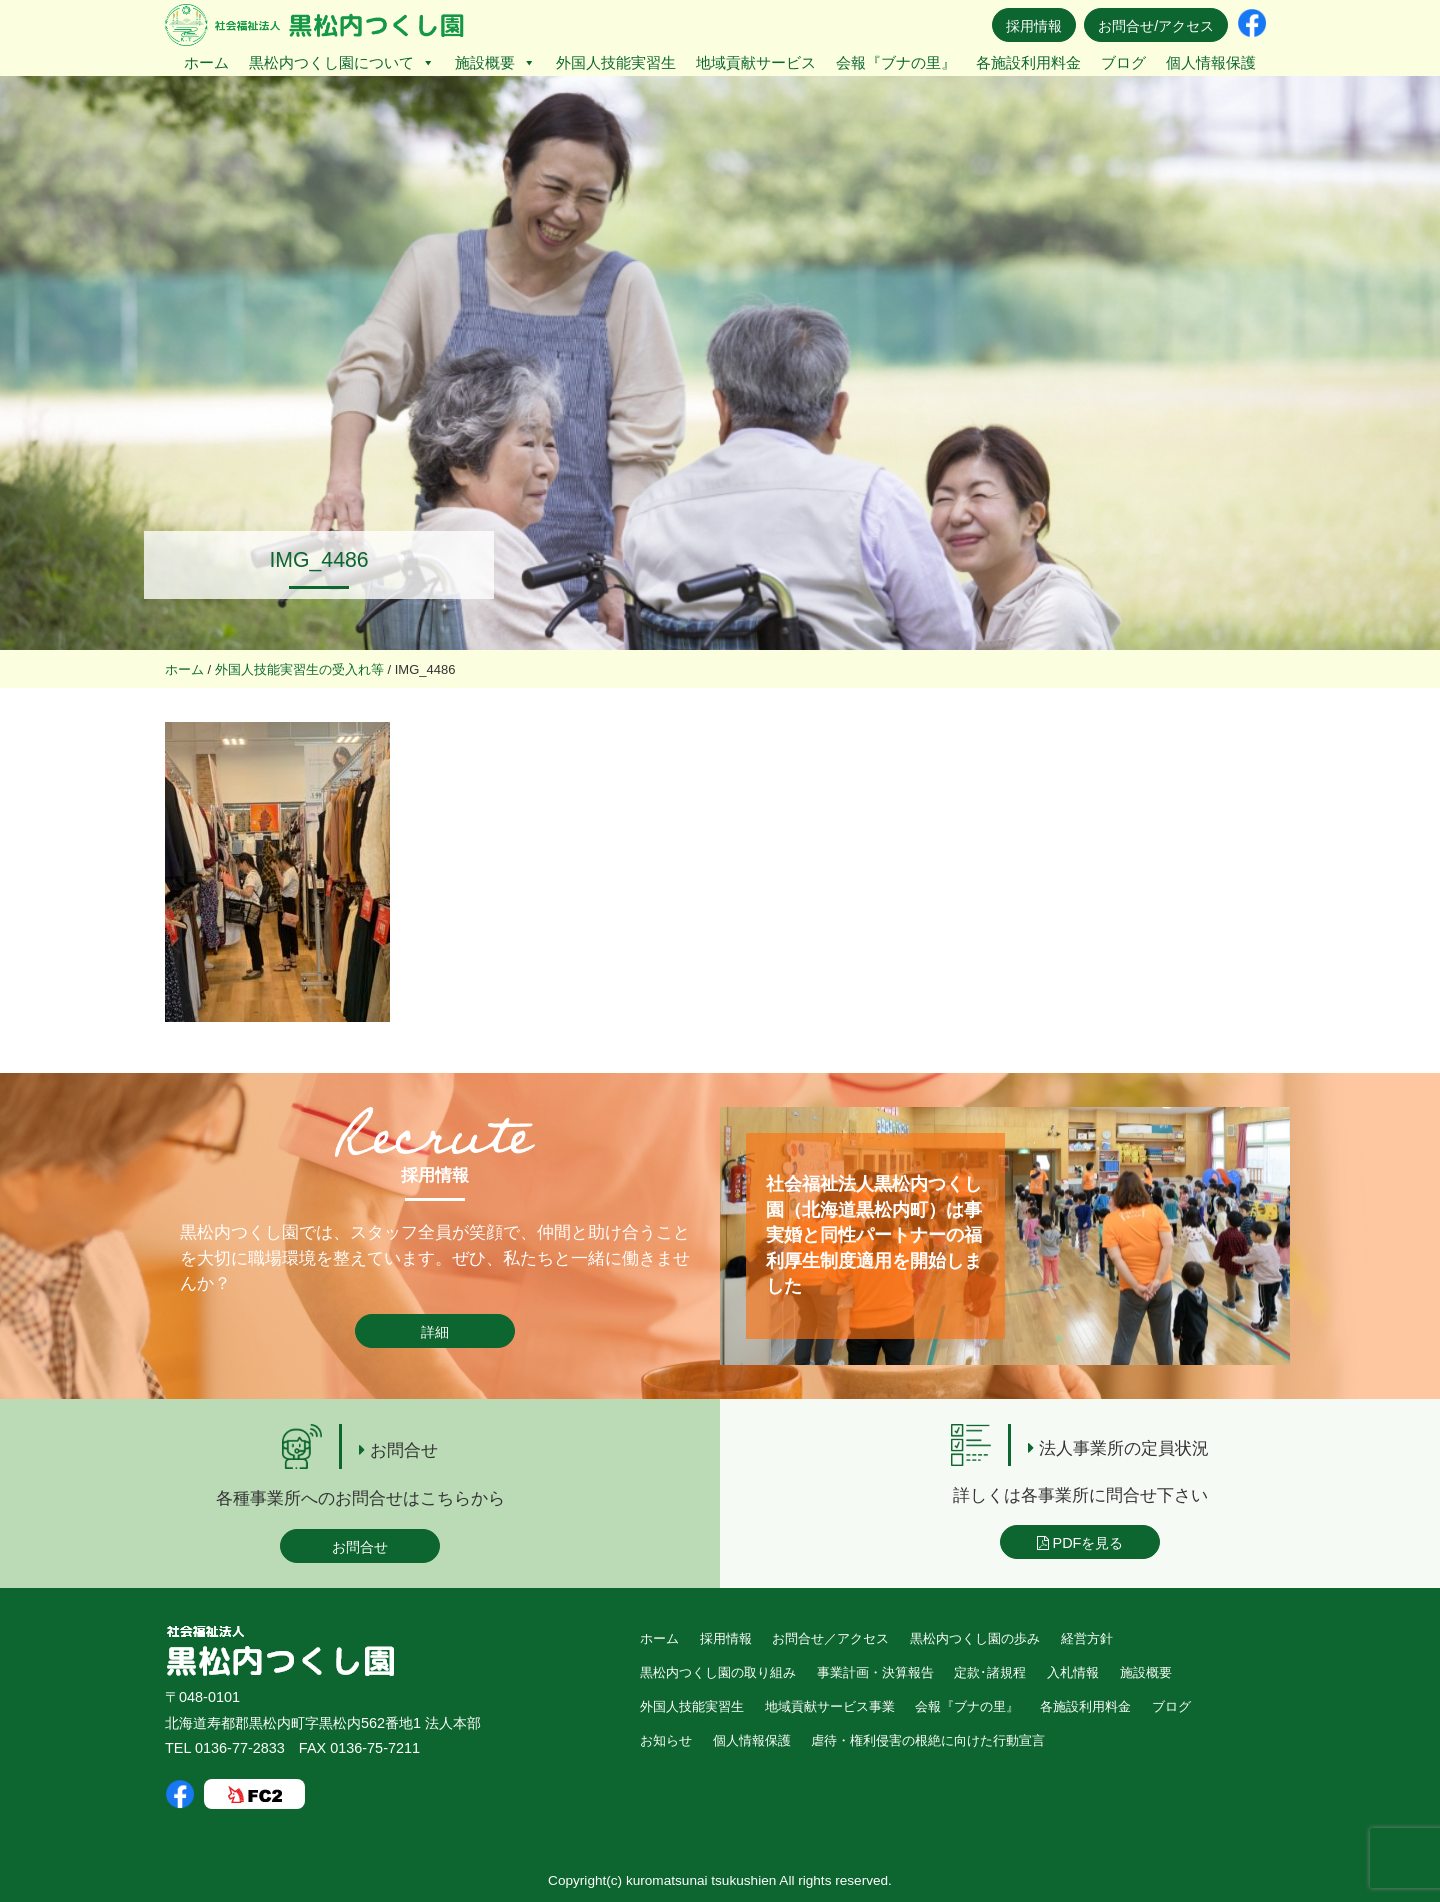 This screenshot has width=1440, height=1902. I want to click on 地域貢献サービス, so click(756, 62).